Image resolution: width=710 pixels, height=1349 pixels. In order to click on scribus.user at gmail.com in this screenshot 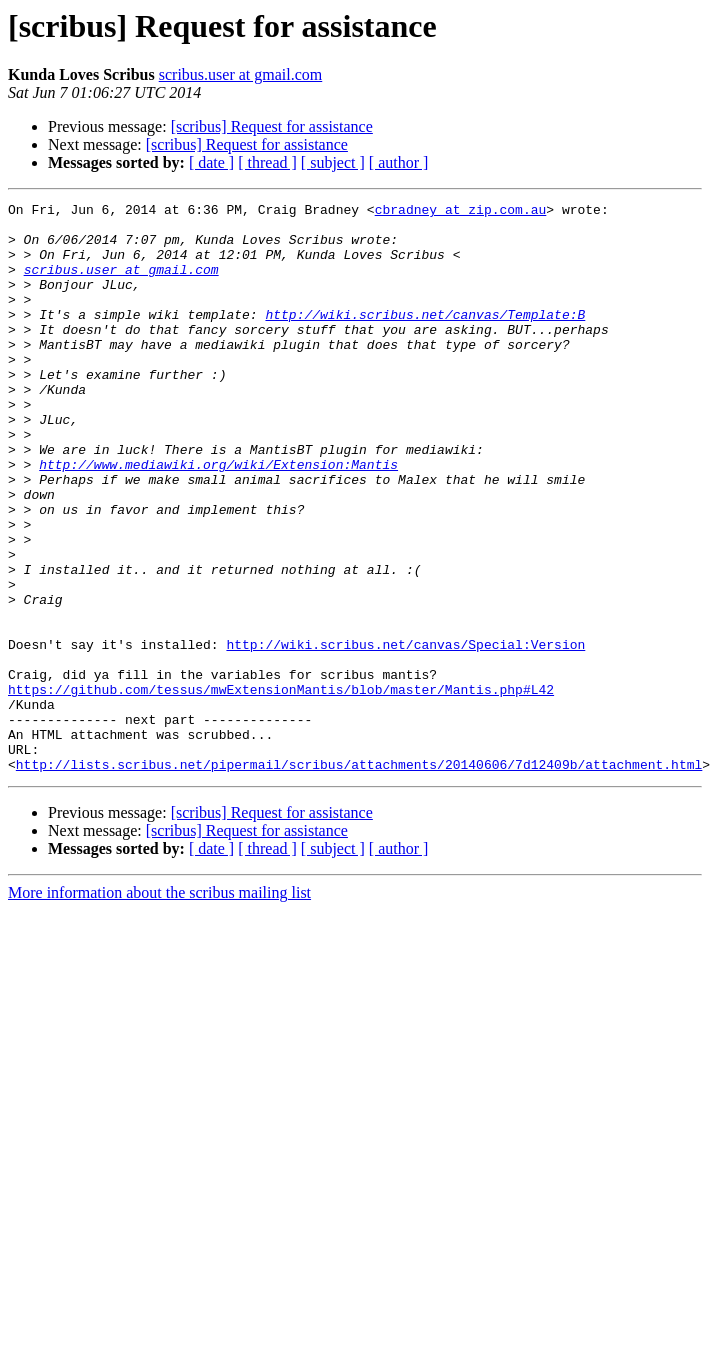, I will do `click(241, 74)`.